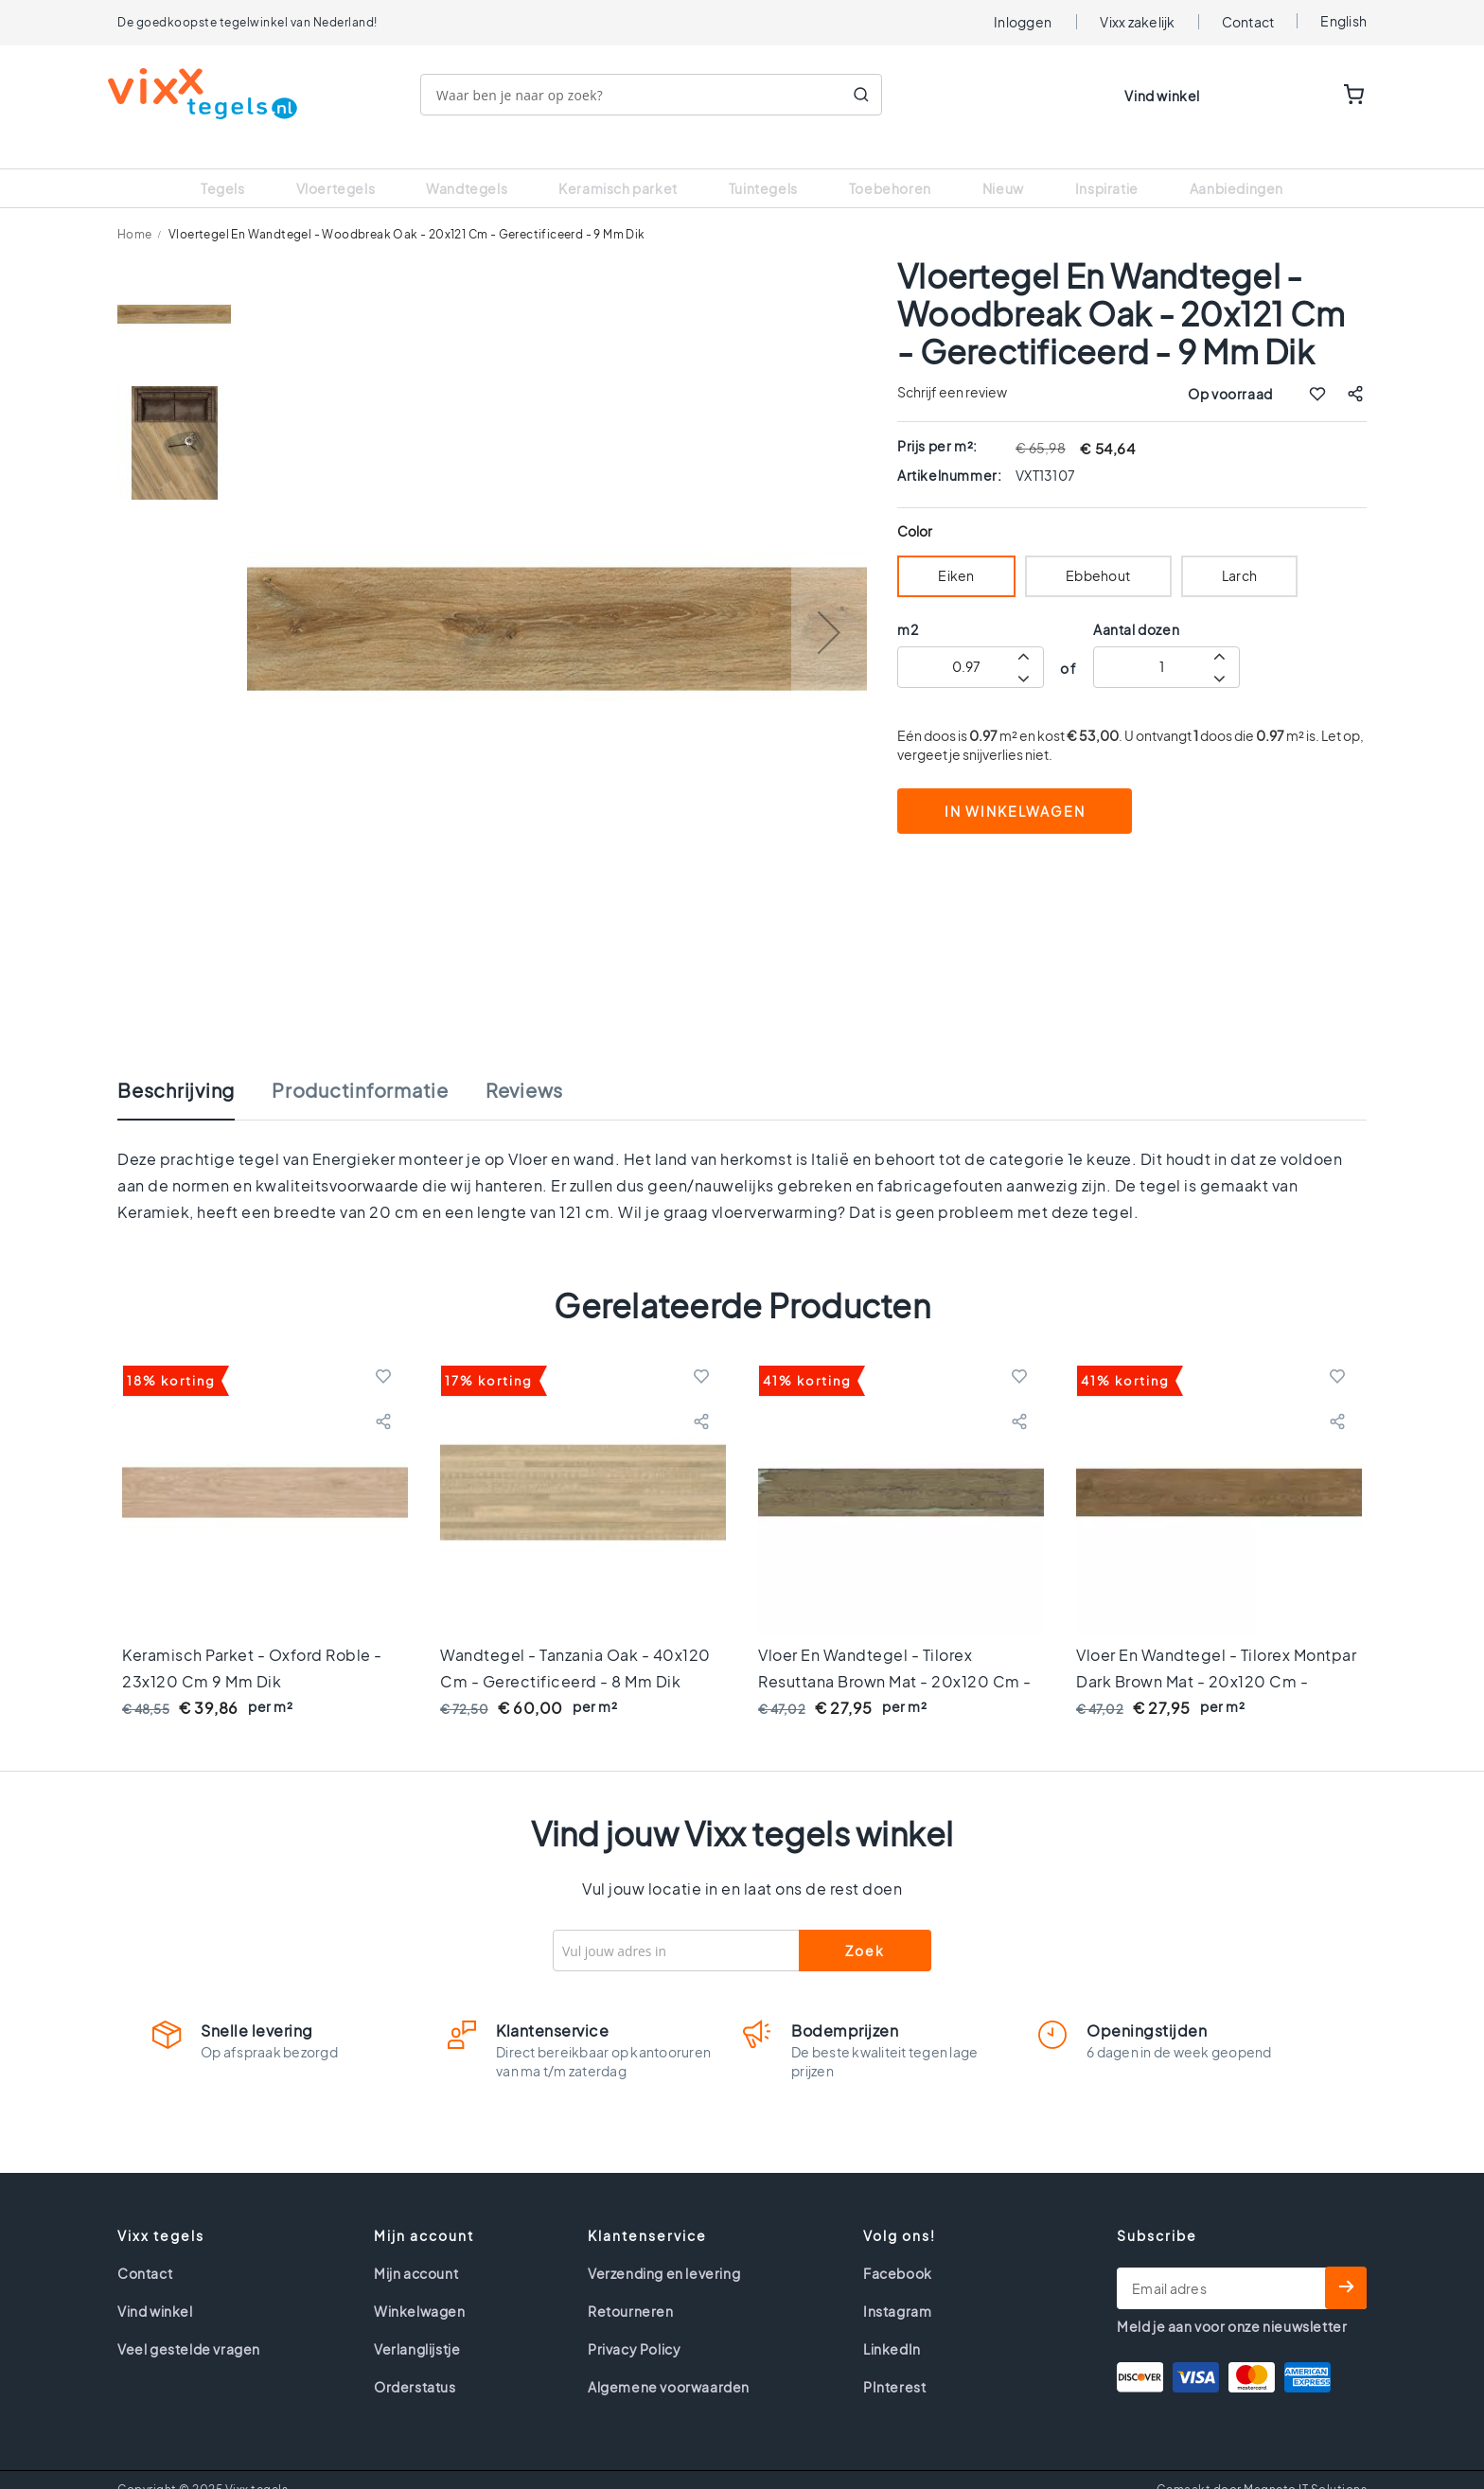 This screenshot has width=1484, height=2489. What do you see at coordinates (892, 2325) in the screenshot?
I see `LinkedIn` at bounding box center [892, 2325].